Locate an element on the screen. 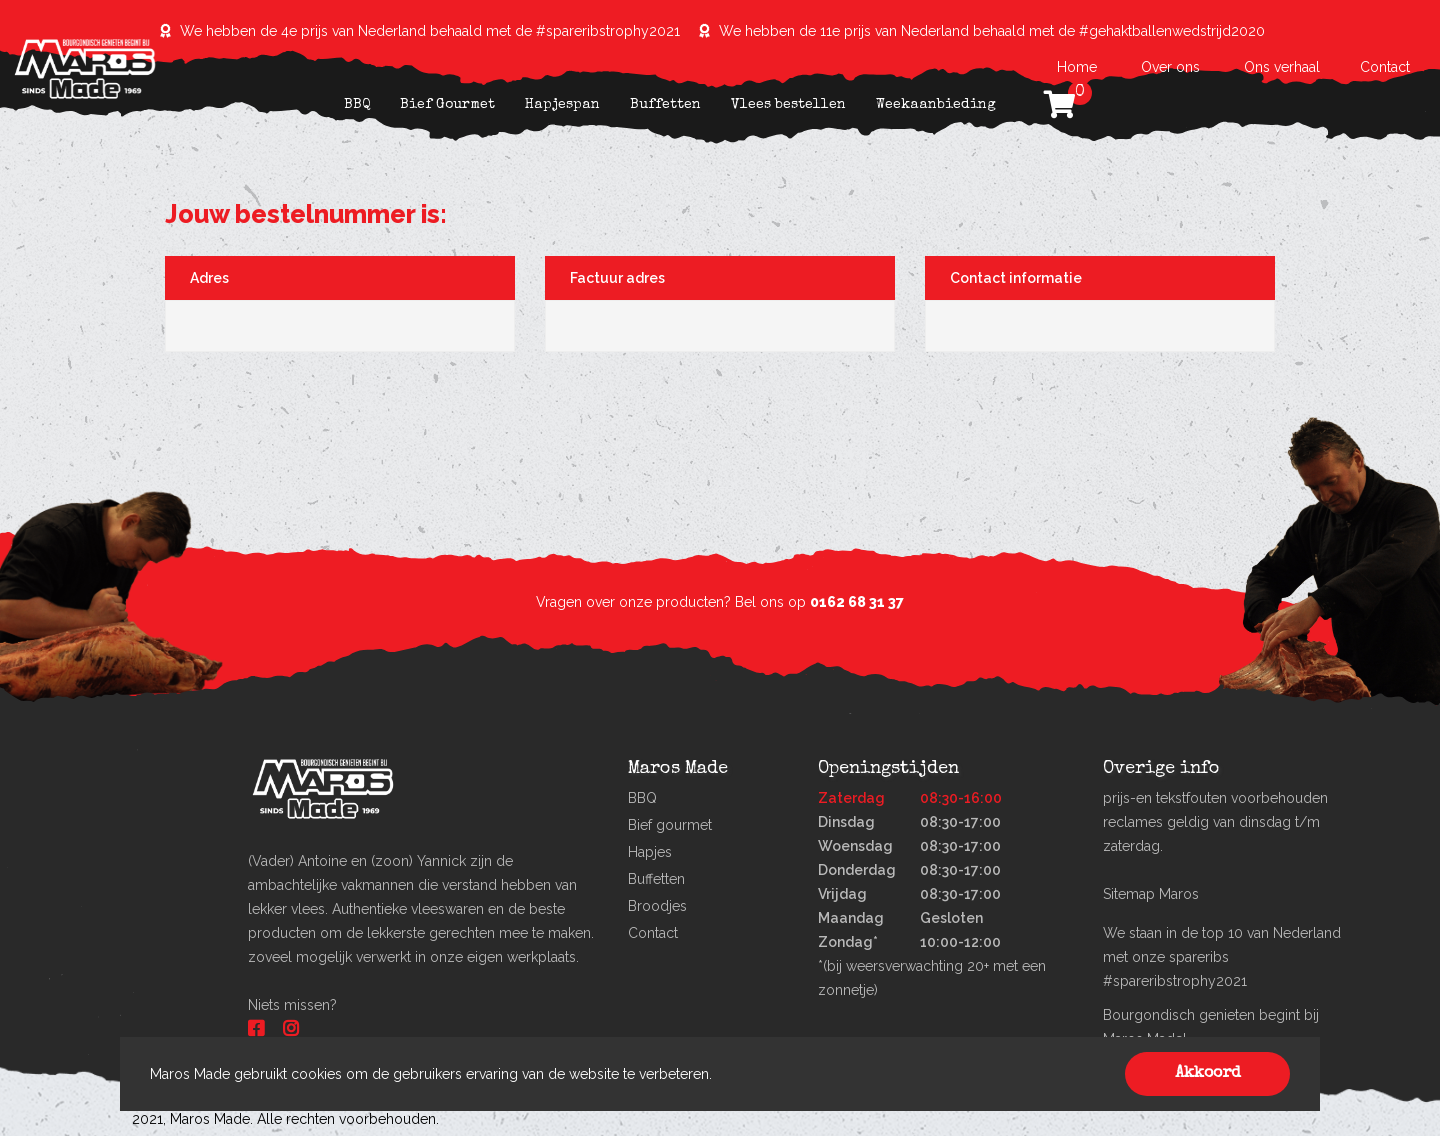 The height and width of the screenshot is (1136, 1440). Hapjes is located at coordinates (650, 852).